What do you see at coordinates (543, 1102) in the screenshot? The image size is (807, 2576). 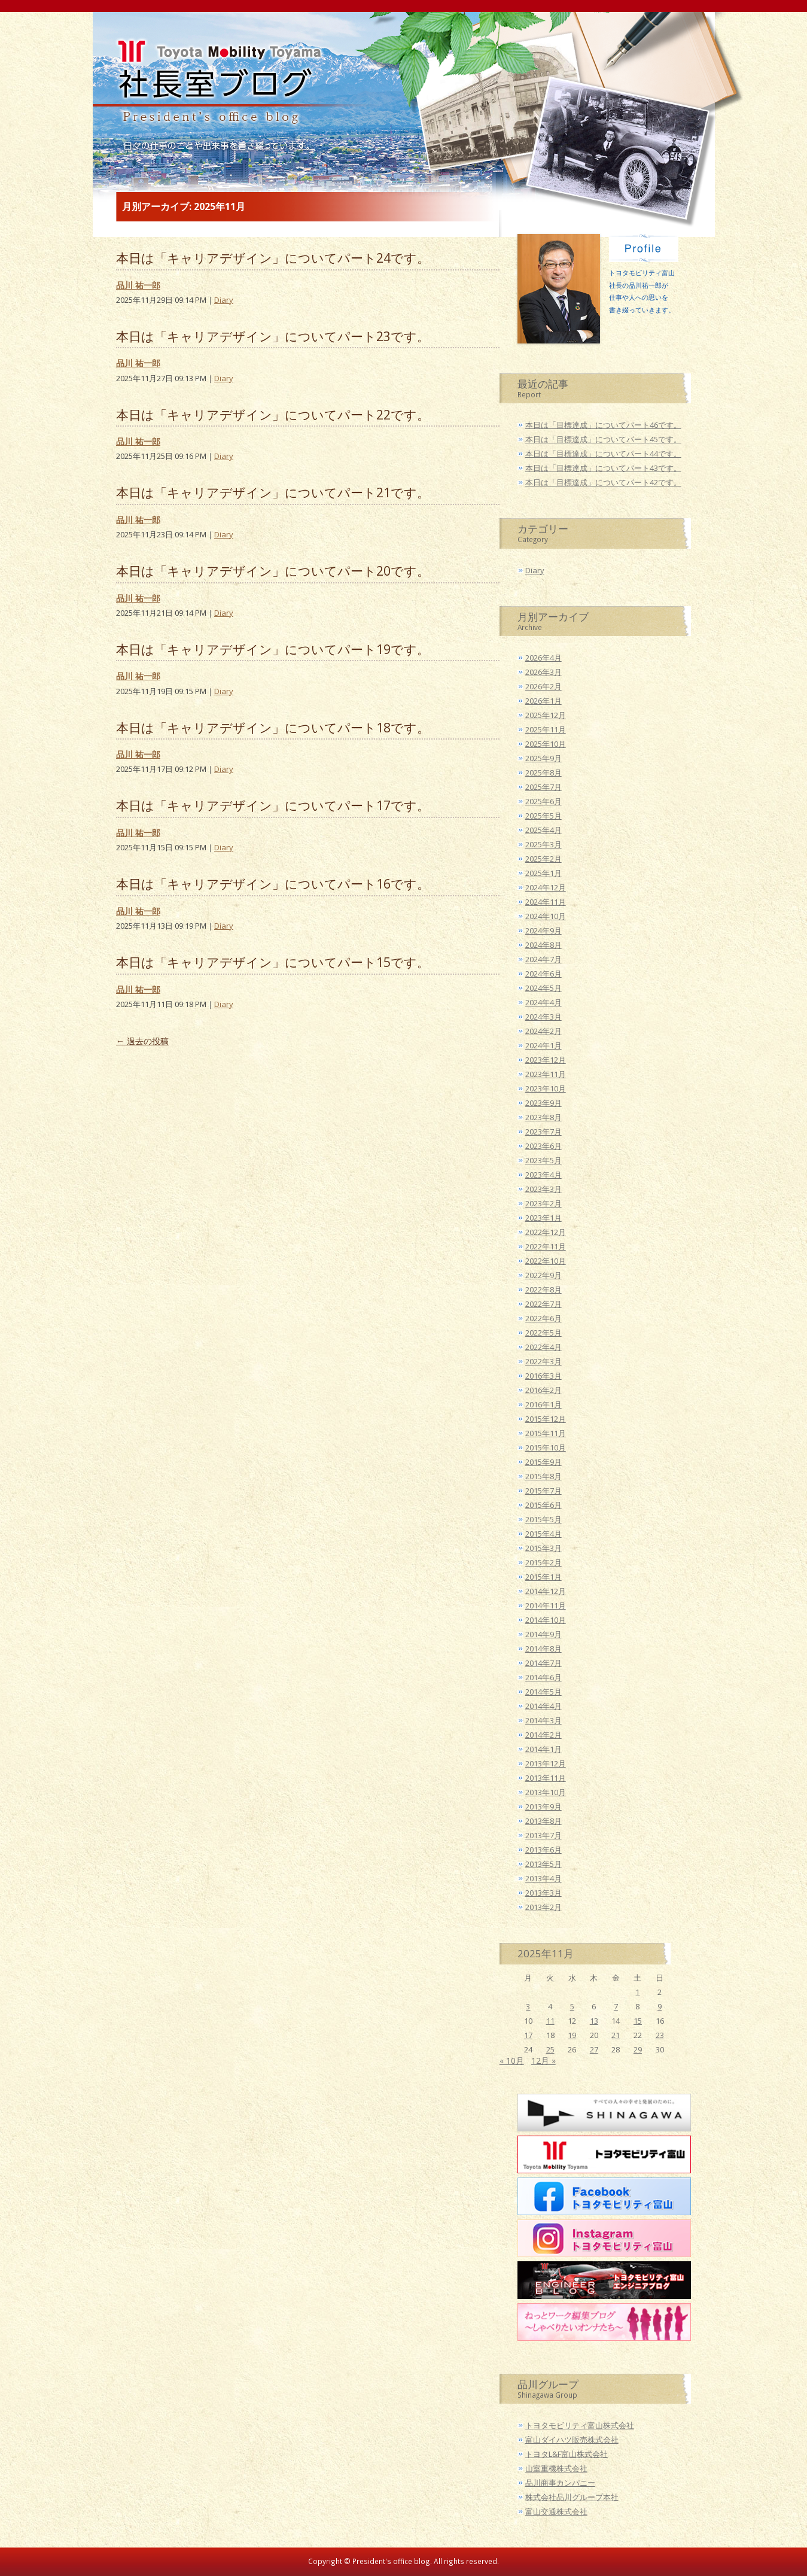 I see `2023年9月` at bounding box center [543, 1102].